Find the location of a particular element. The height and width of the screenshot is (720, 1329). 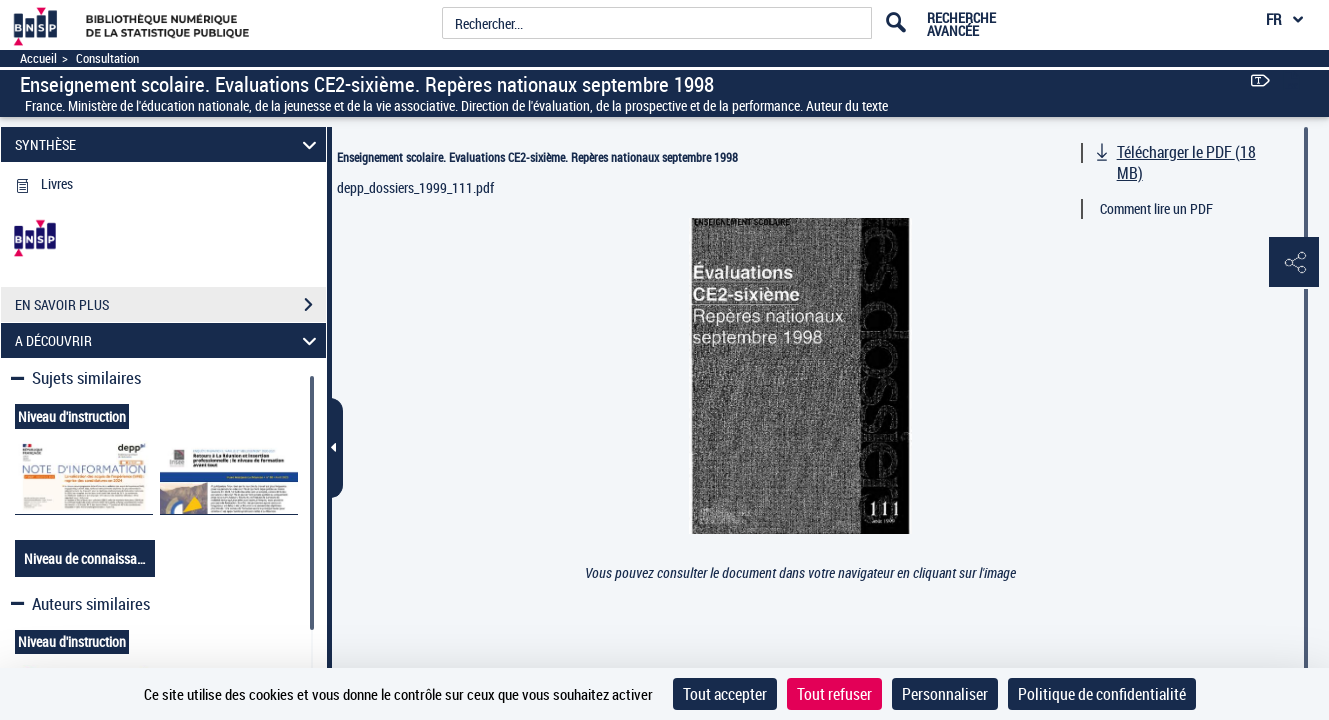

Politique de confidentialité [link] is located at coordinates (1102, 694).